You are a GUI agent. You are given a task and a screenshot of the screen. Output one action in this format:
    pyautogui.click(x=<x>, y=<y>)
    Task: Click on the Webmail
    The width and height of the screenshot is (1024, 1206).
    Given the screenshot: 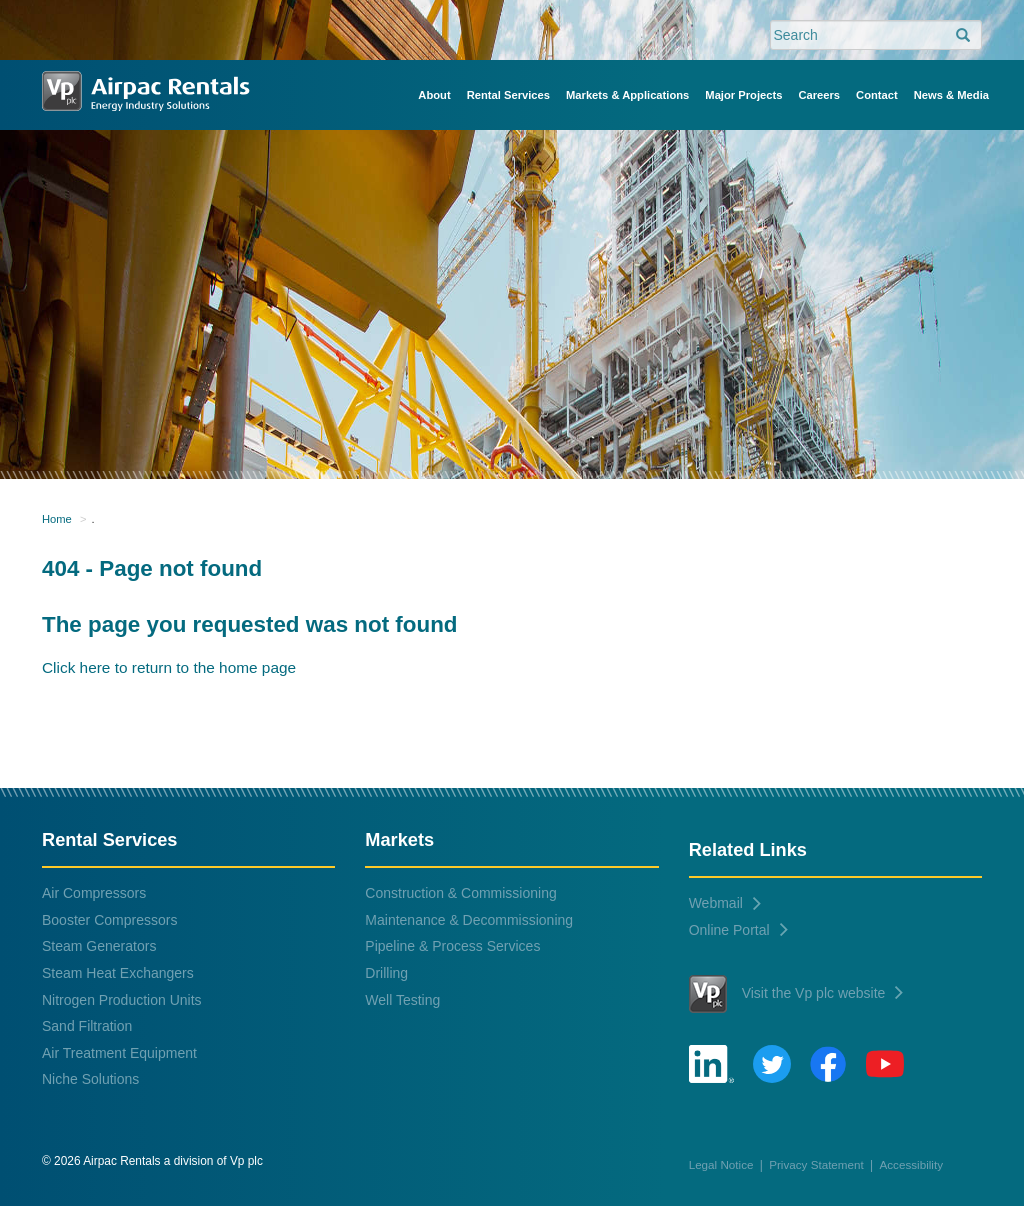 What is the action you would take?
    pyautogui.click(x=725, y=903)
    